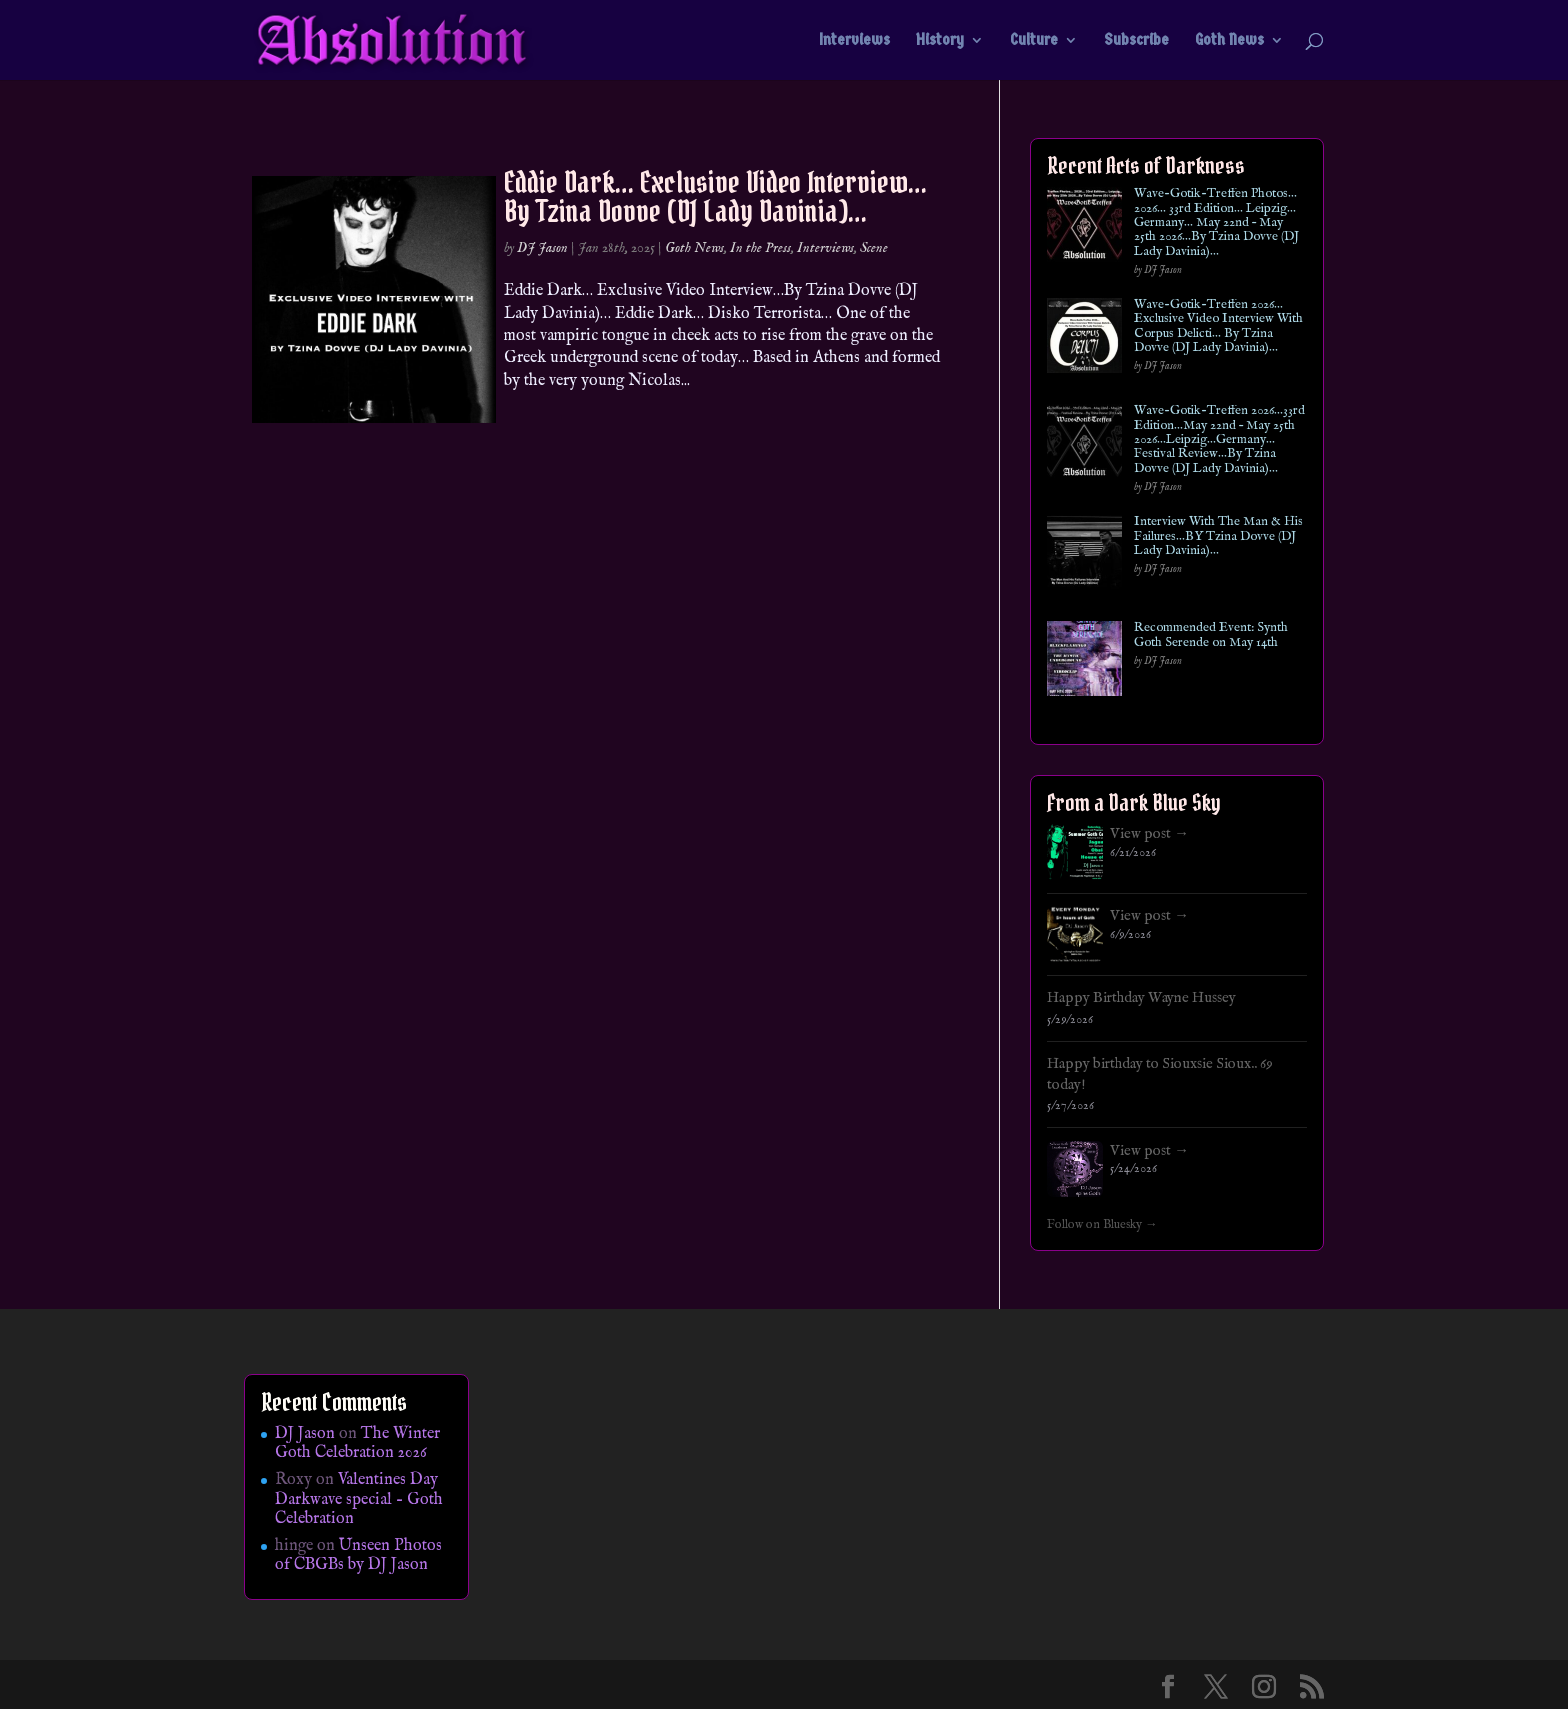  Describe the element at coordinates (1211, 635) in the screenshot. I see `Recommended Event: Synth Goth Serende on May 14th` at that location.